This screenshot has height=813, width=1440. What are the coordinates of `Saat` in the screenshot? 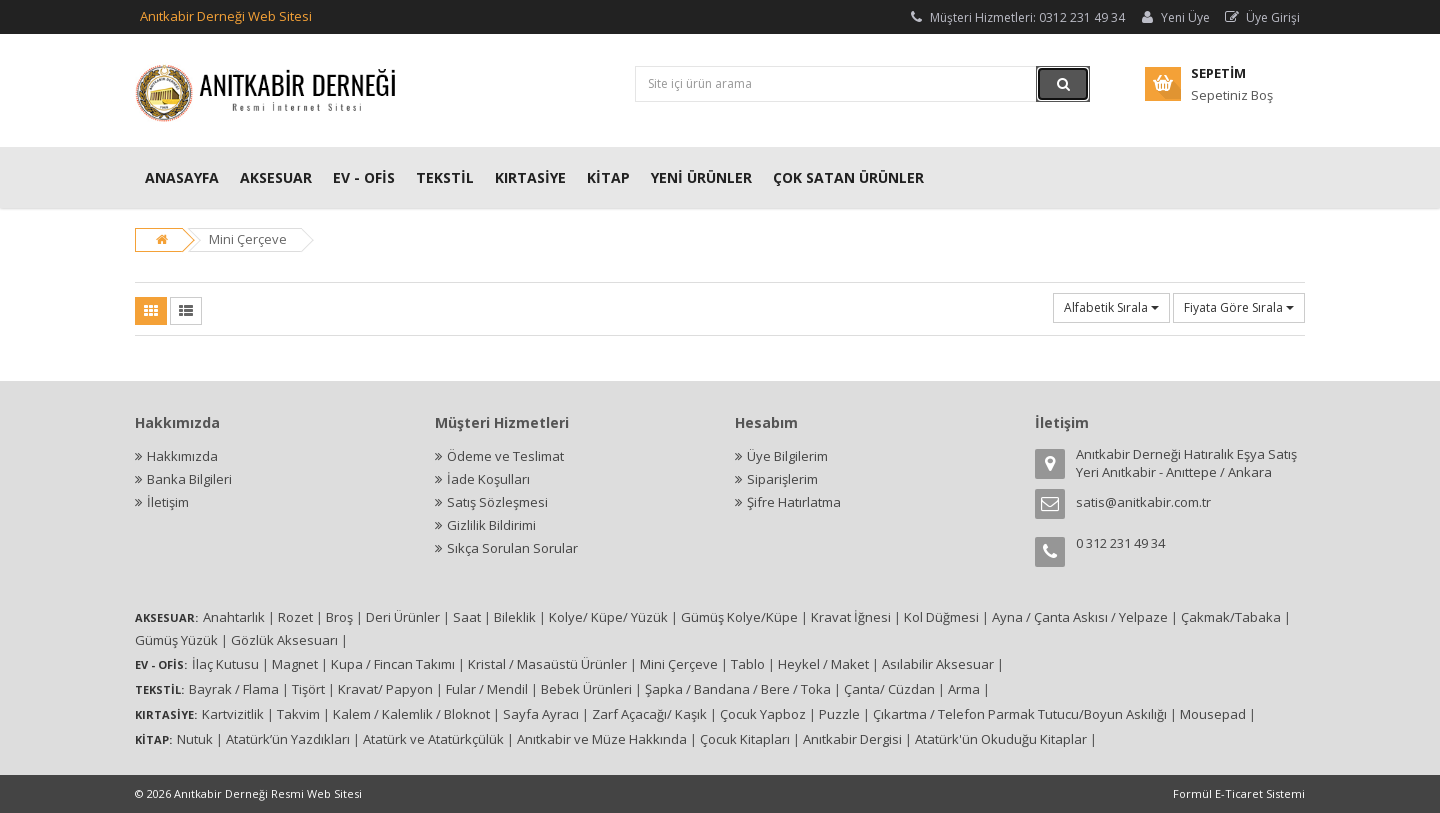 It's located at (467, 617).